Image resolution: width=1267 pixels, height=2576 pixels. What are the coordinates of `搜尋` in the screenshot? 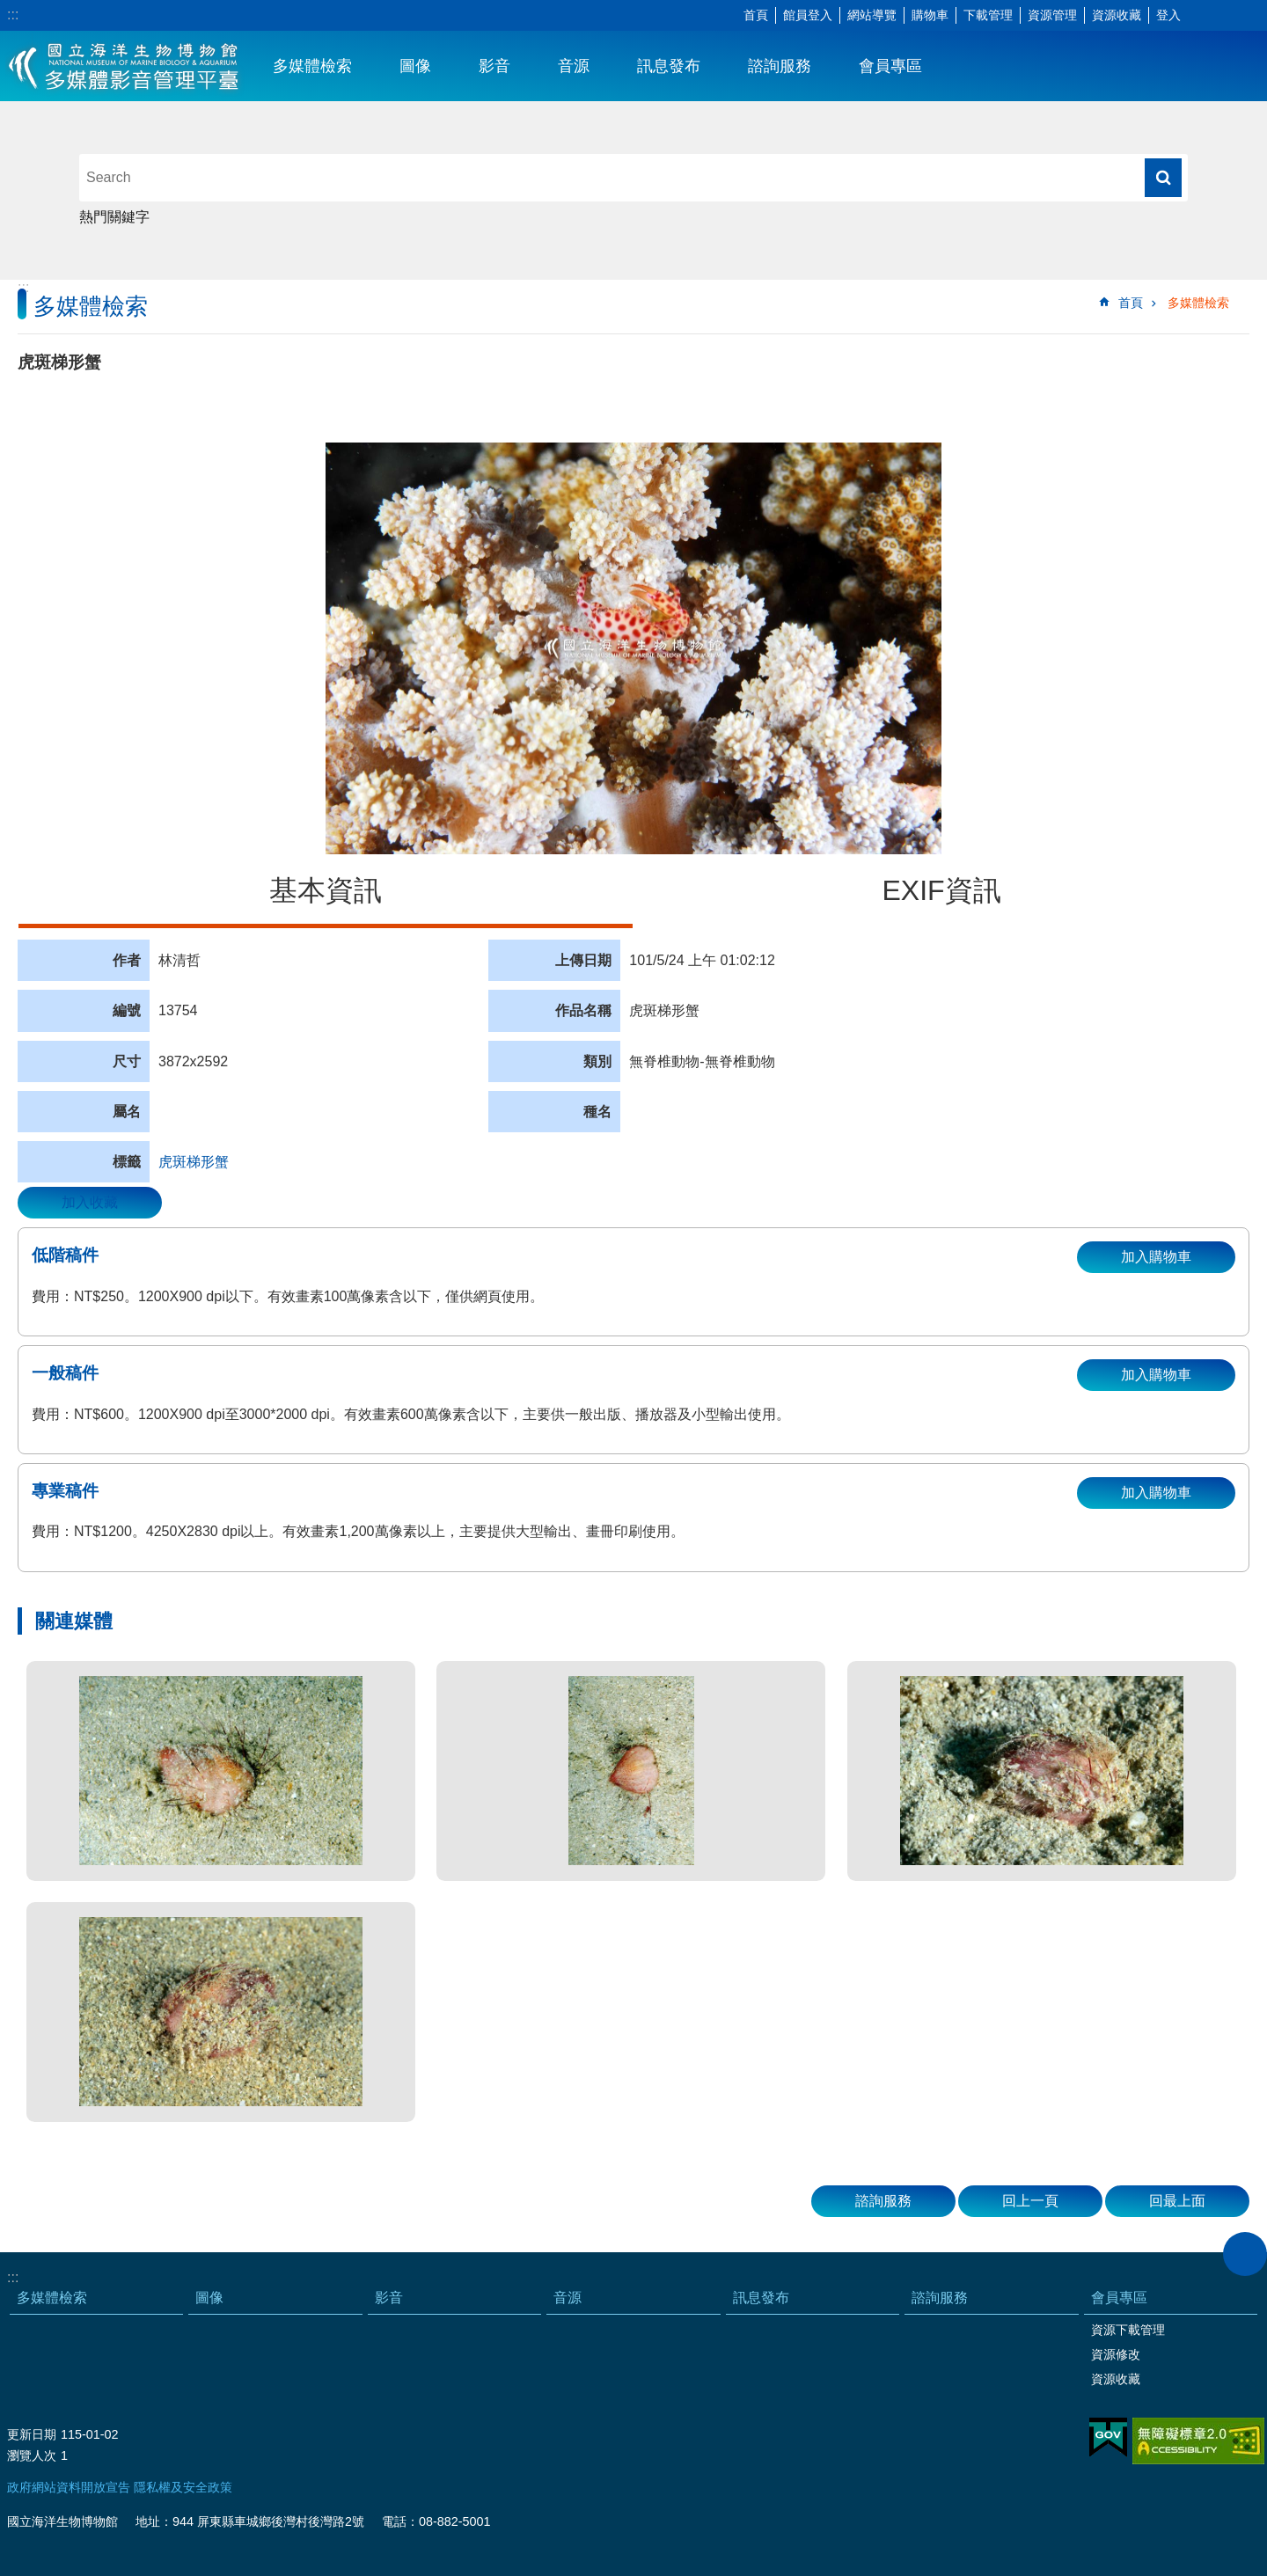 It's located at (1163, 177).